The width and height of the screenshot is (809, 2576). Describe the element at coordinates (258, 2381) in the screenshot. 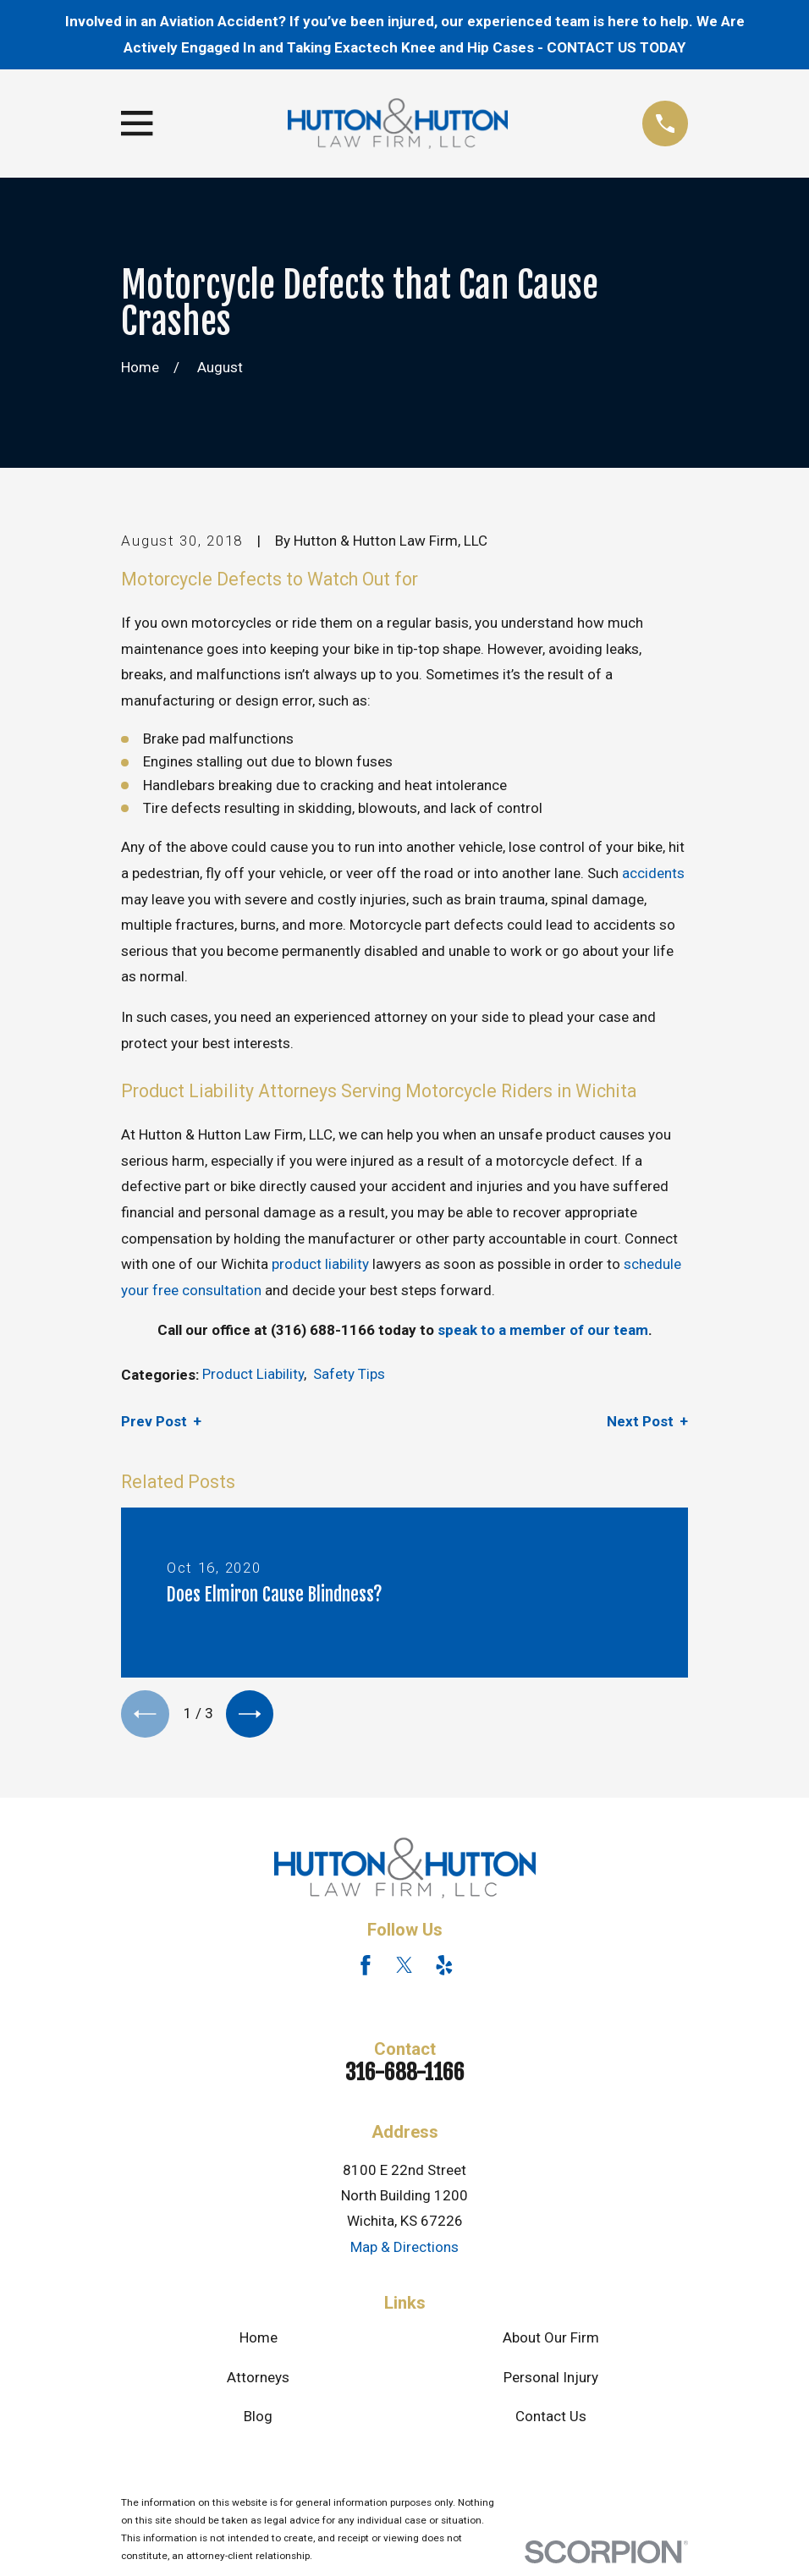

I see `Attorneys` at that location.